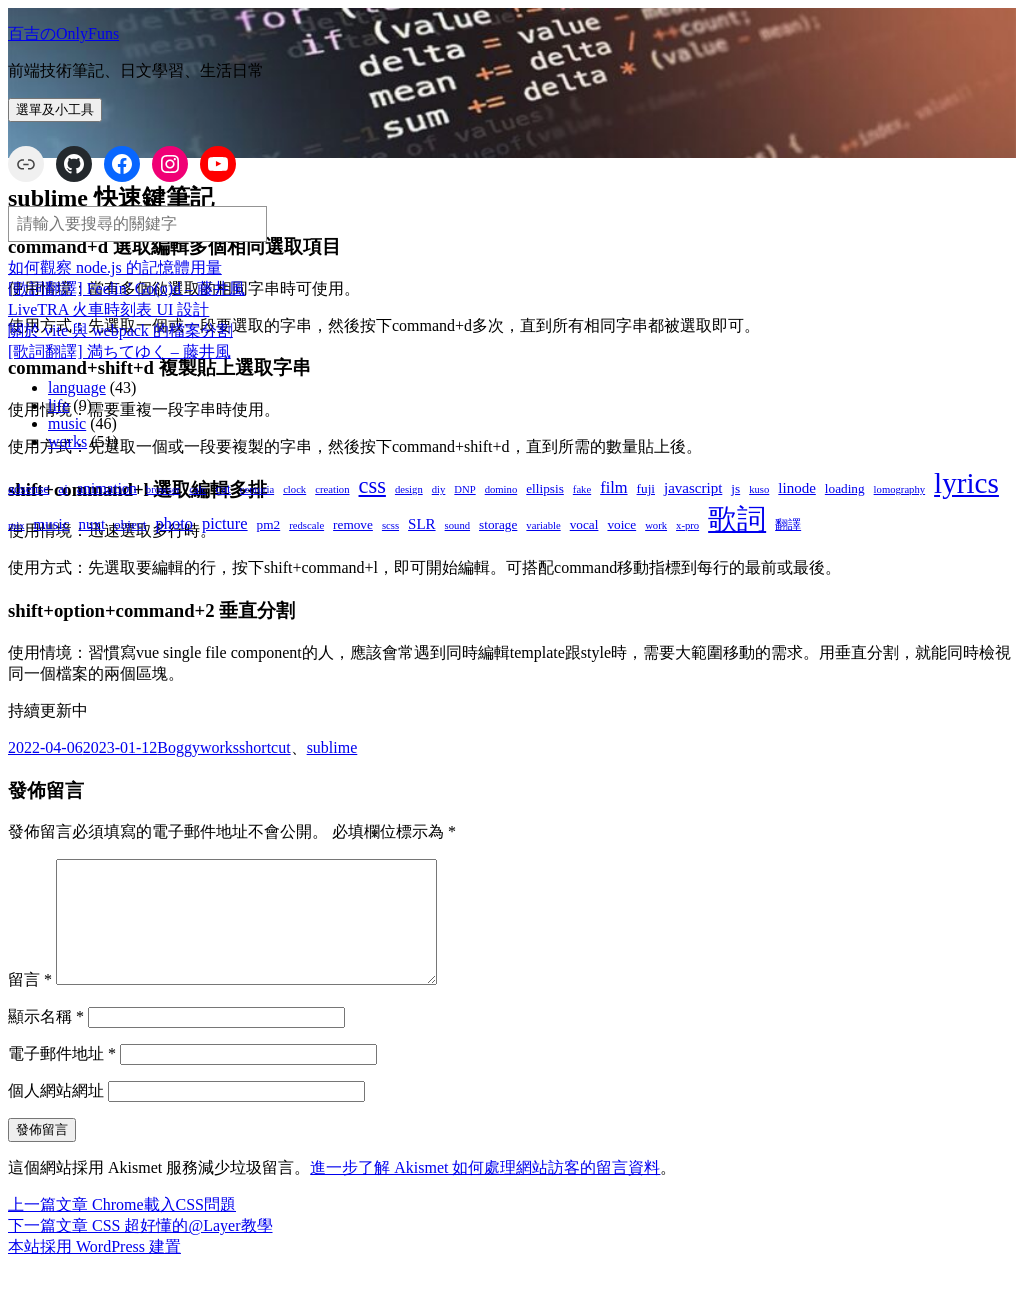  Describe the element at coordinates (735, 488) in the screenshot. I see `js [js (2 個項目)]` at that location.